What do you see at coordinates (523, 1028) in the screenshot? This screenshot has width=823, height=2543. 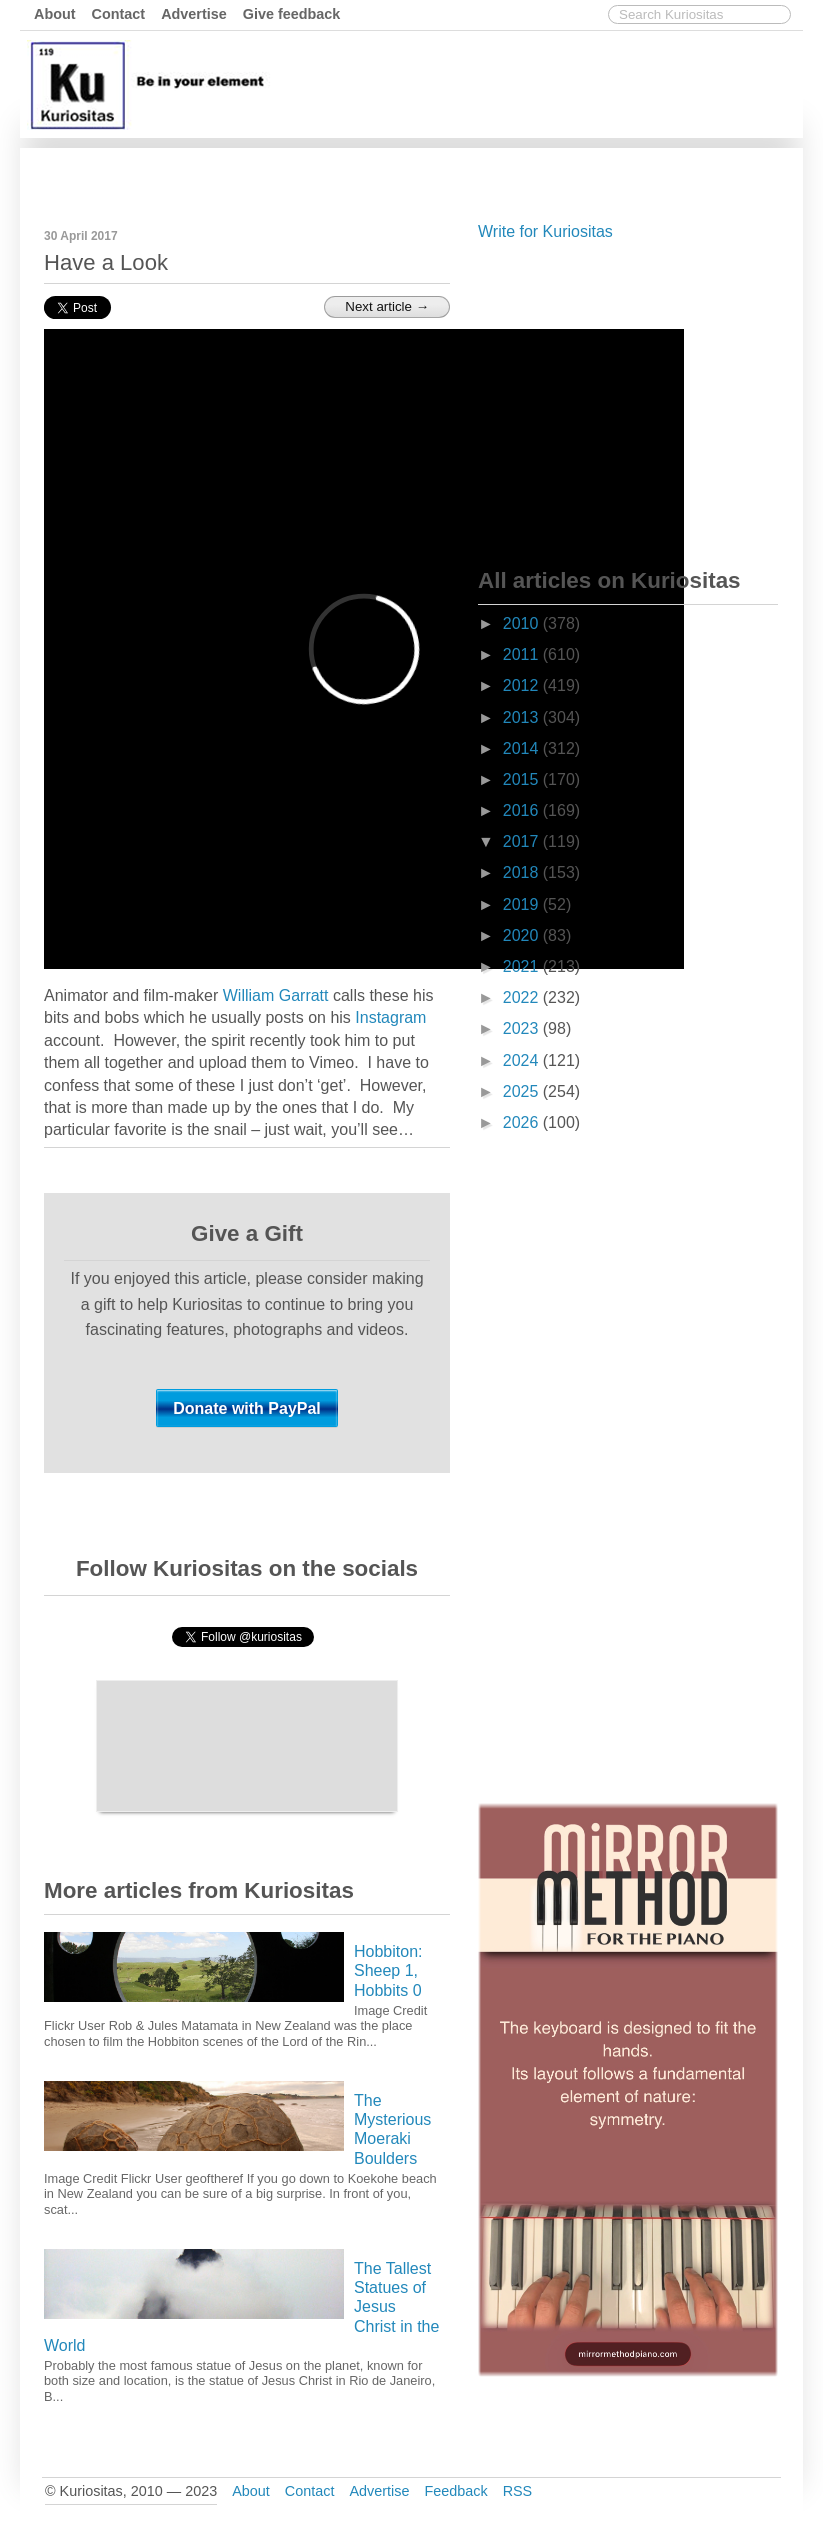 I see `2023` at bounding box center [523, 1028].